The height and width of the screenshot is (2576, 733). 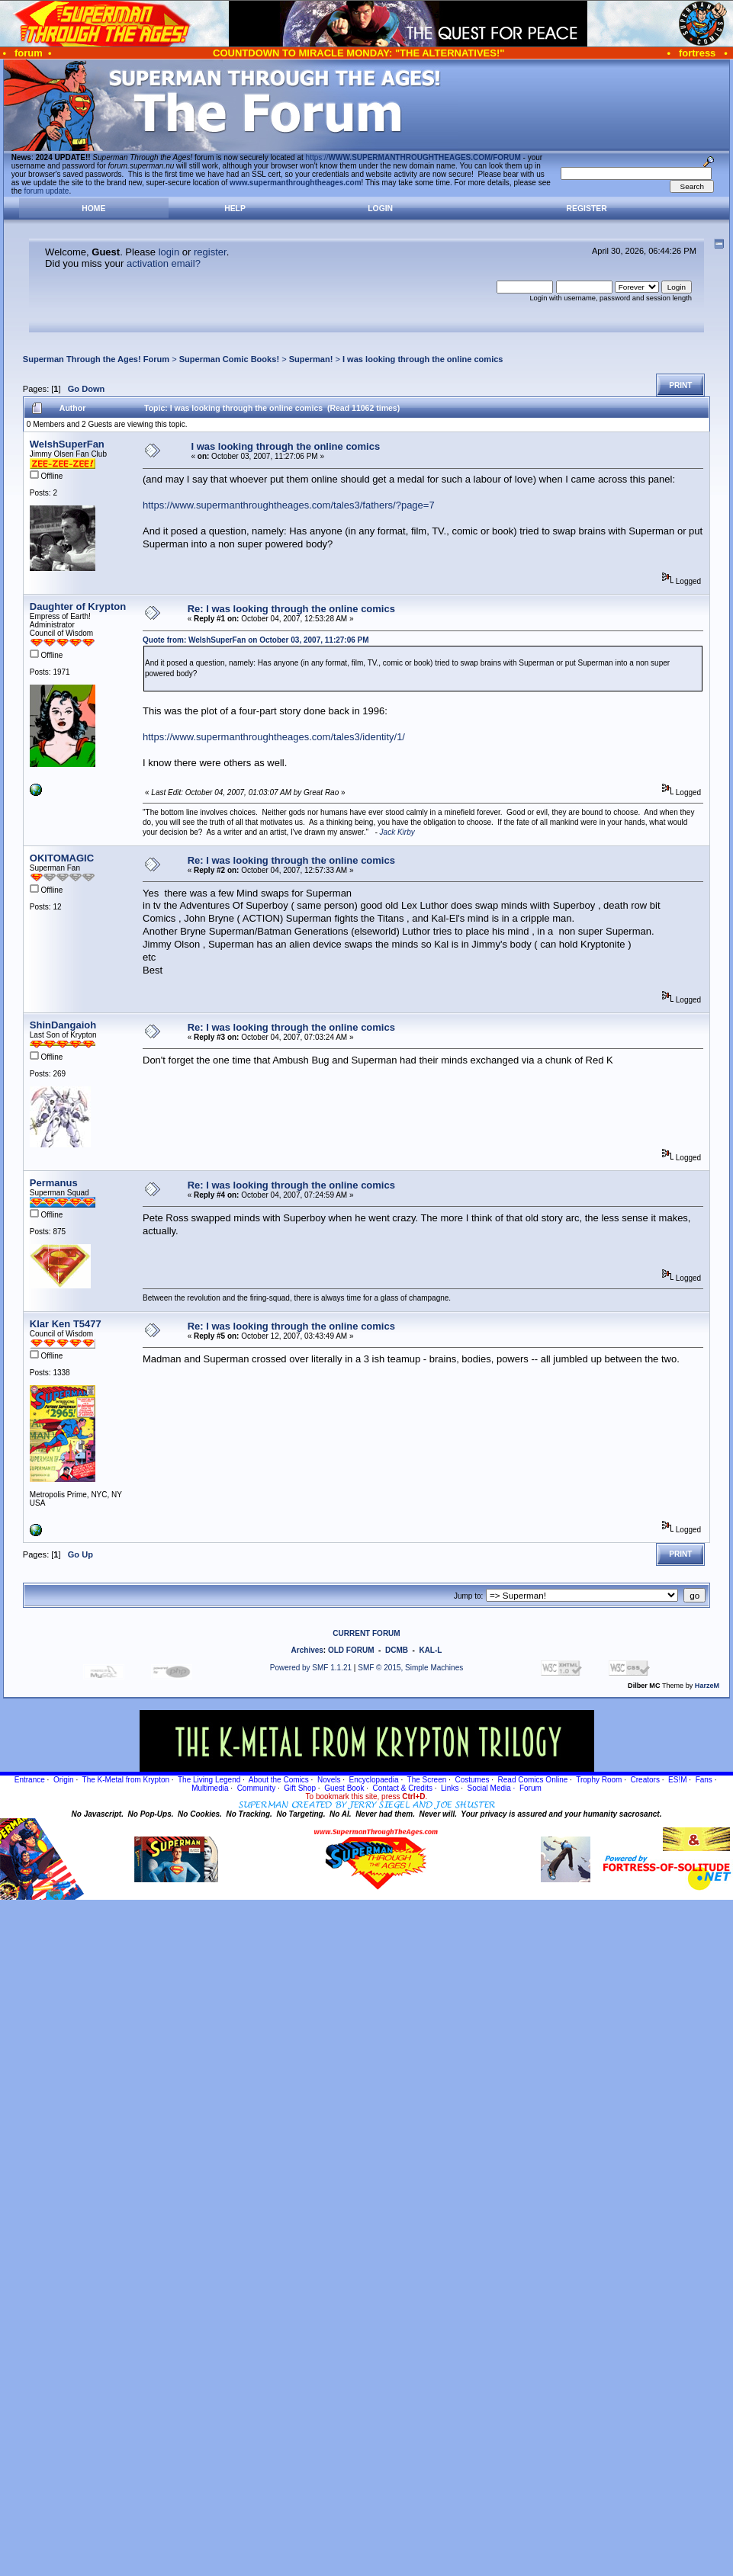 What do you see at coordinates (235, 208) in the screenshot?
I see `Help` at bounding box center [235, 208].